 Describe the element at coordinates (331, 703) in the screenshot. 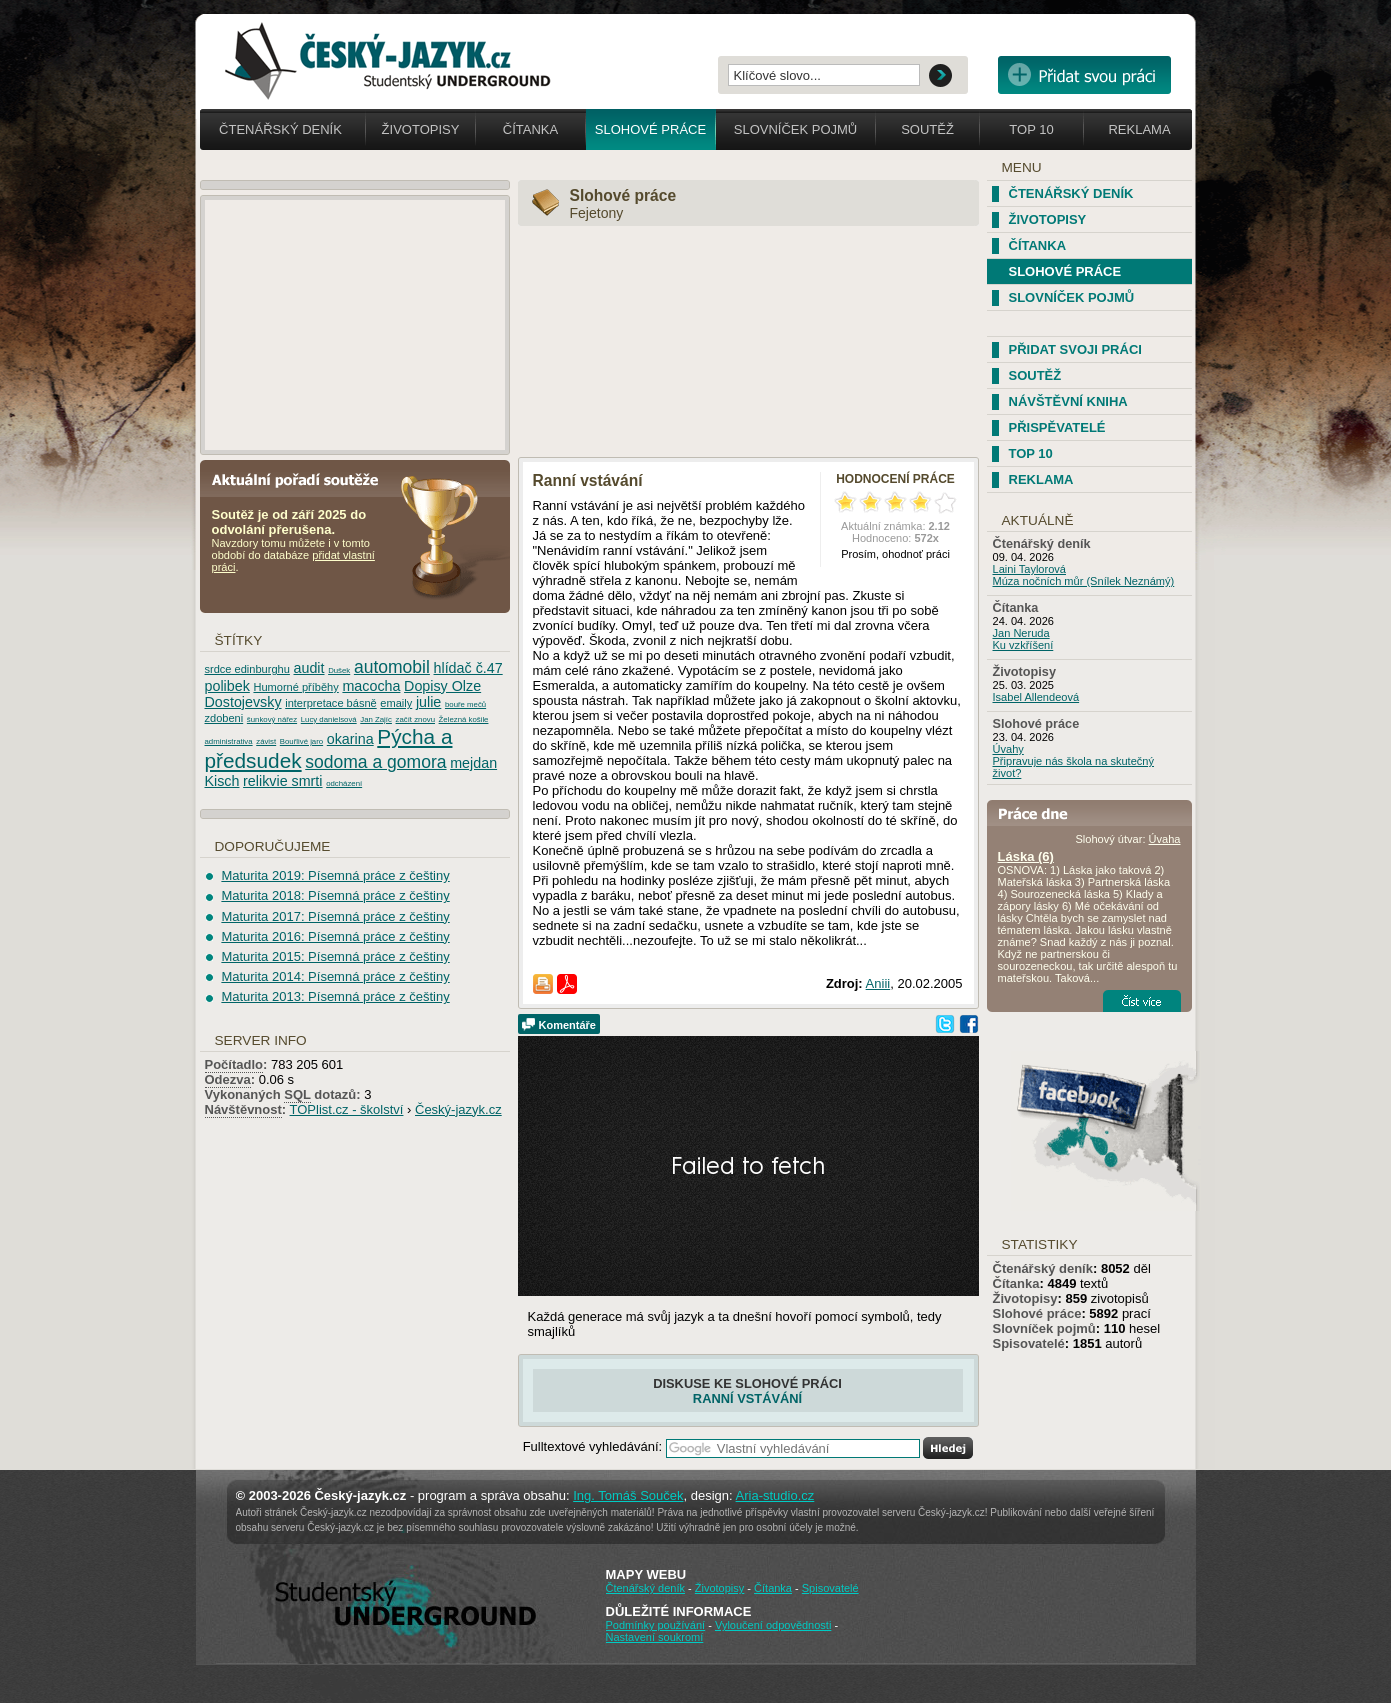

I see `interpretace básně` at that location.